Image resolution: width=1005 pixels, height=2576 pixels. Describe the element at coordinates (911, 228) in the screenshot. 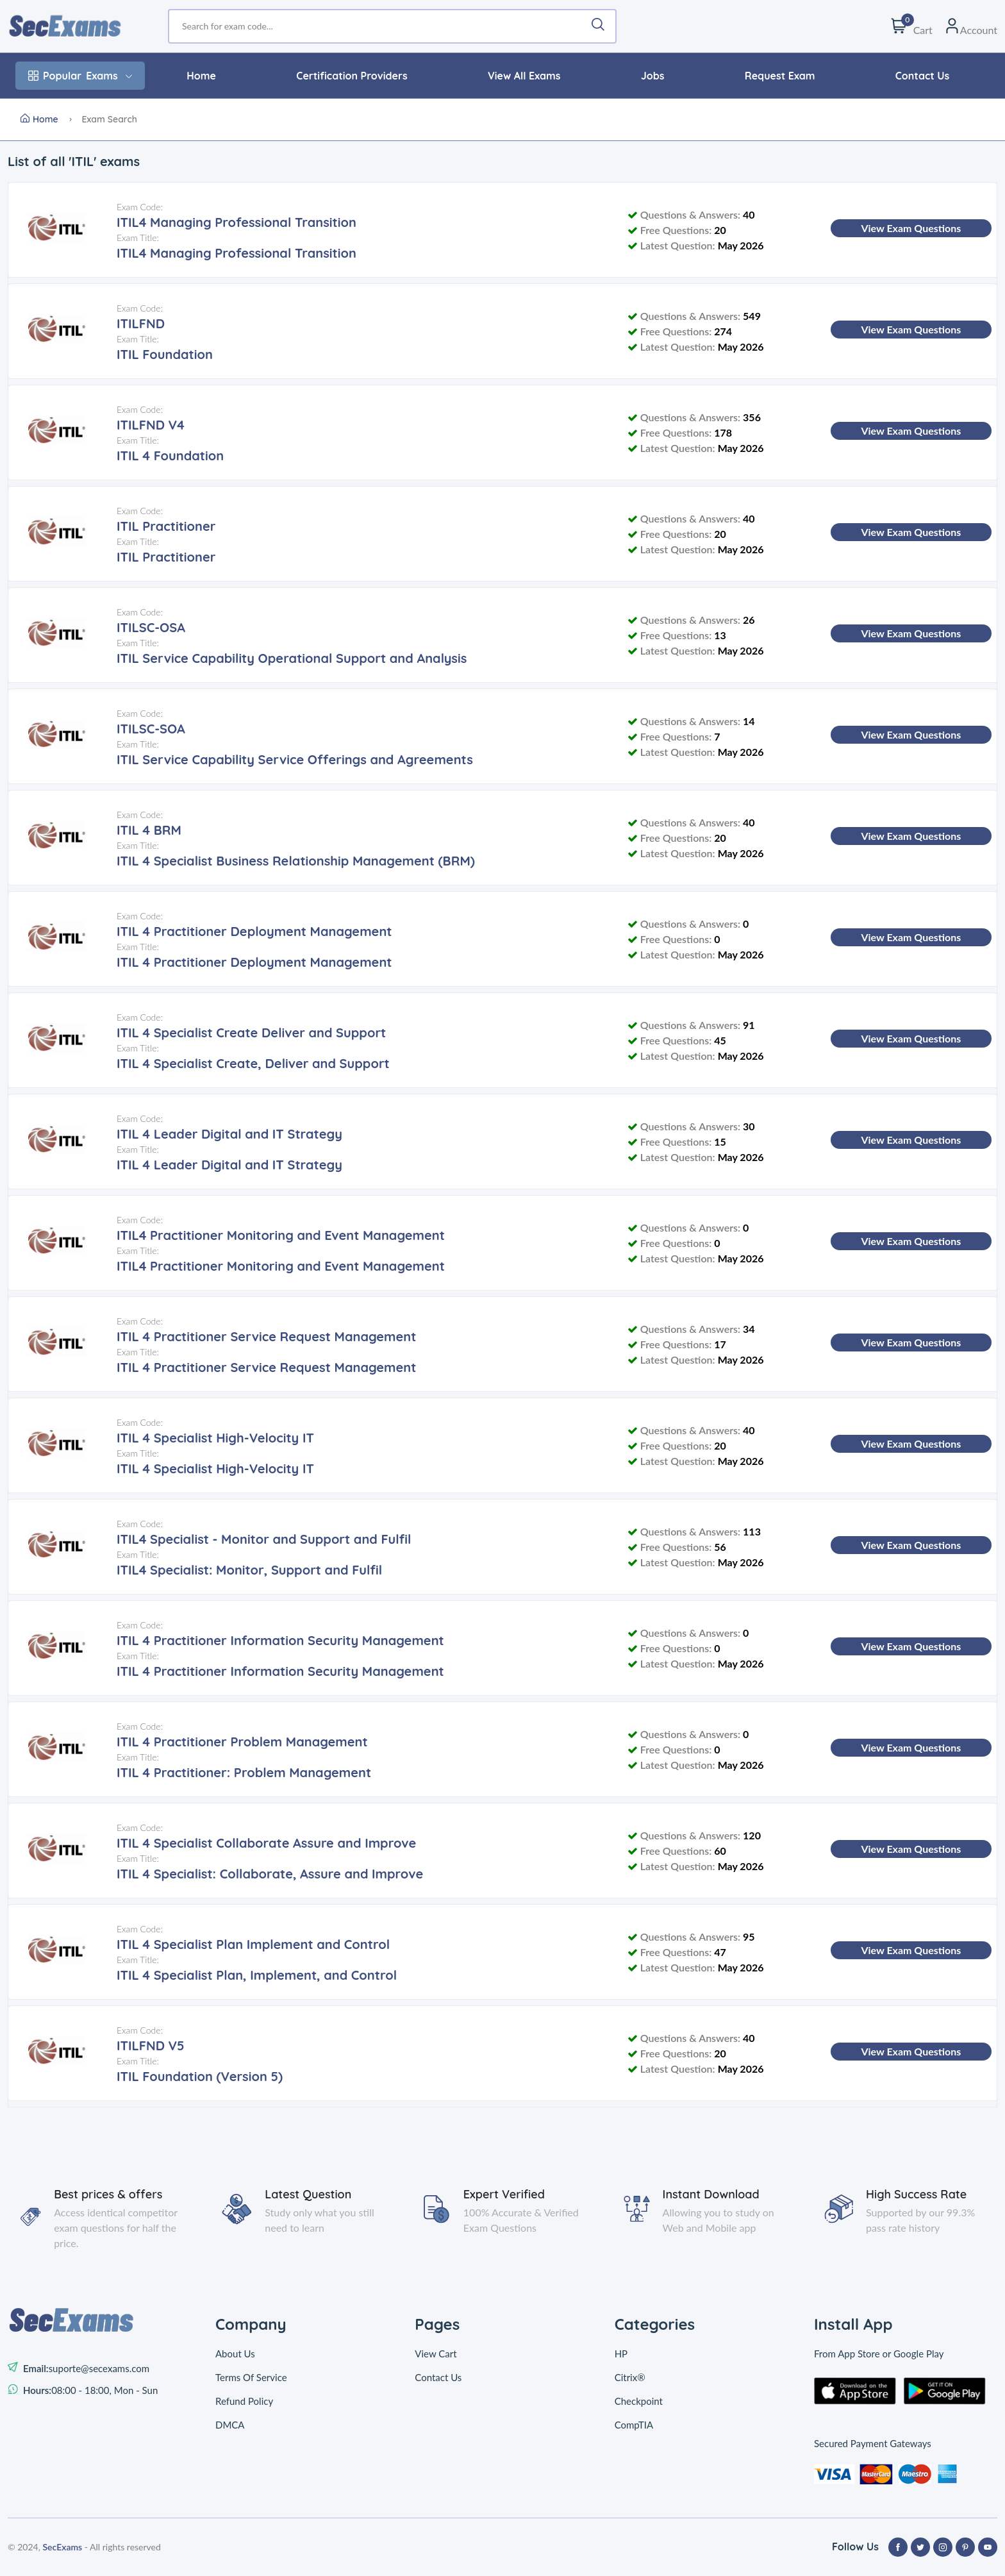

I see `View Exam Questions` at that location.